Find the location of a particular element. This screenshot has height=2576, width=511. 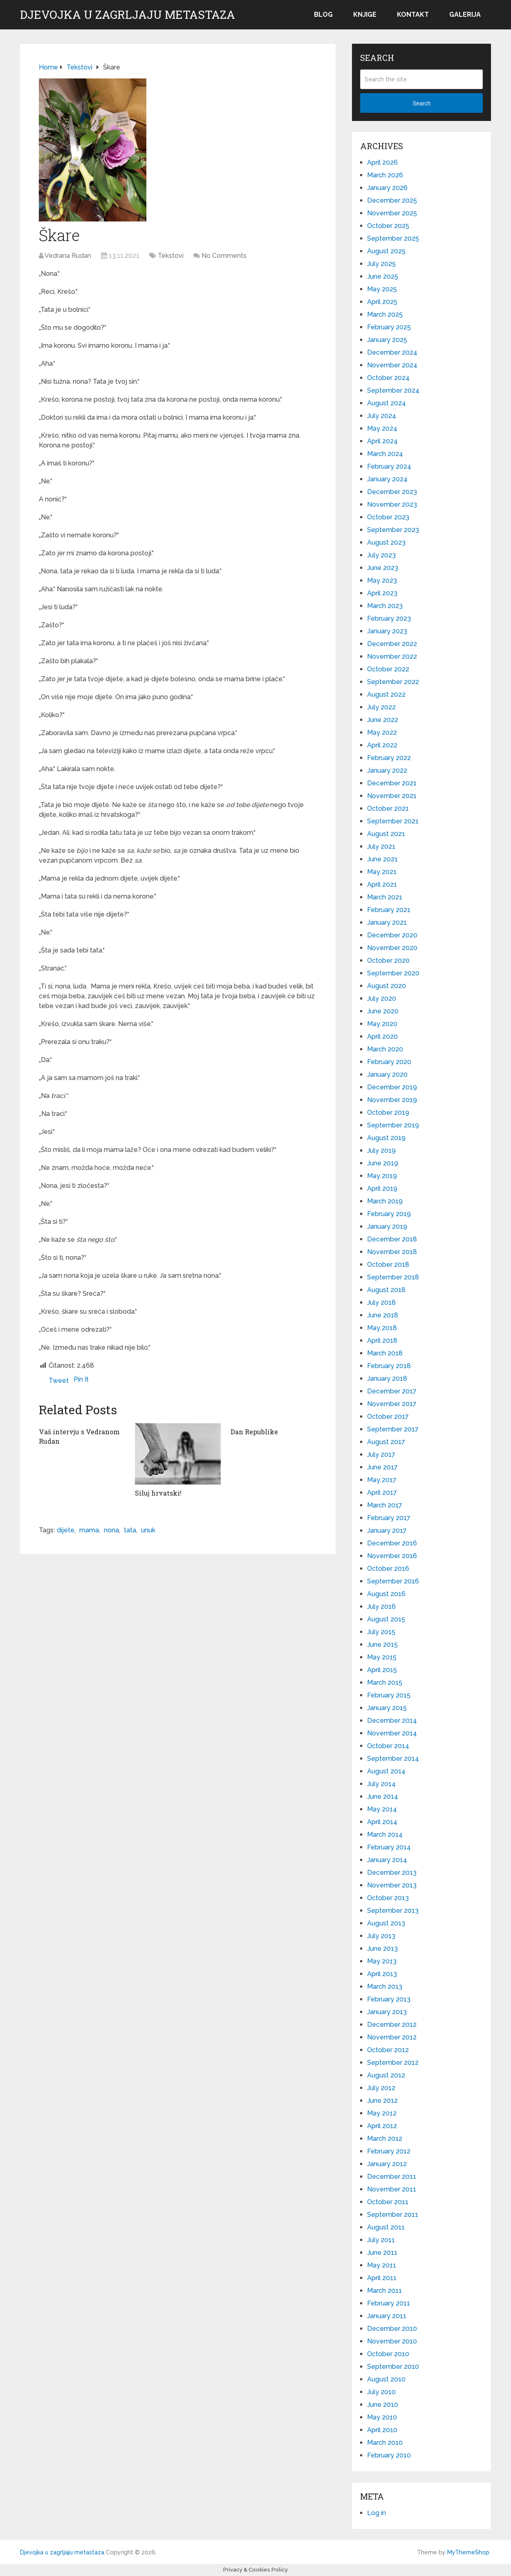

May 2022 is located at coordinates (382, 732).